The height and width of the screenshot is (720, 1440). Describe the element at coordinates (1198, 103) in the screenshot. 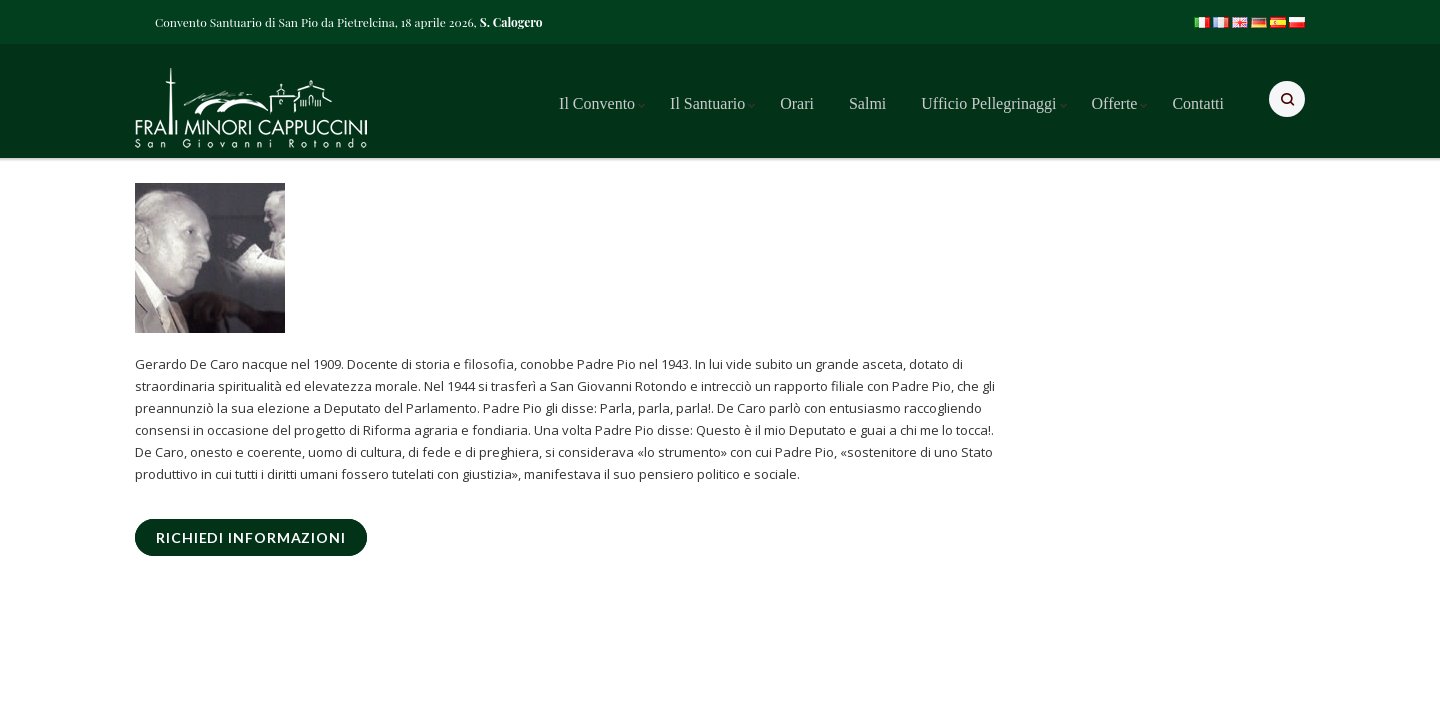

I see `Contatti` at that location.